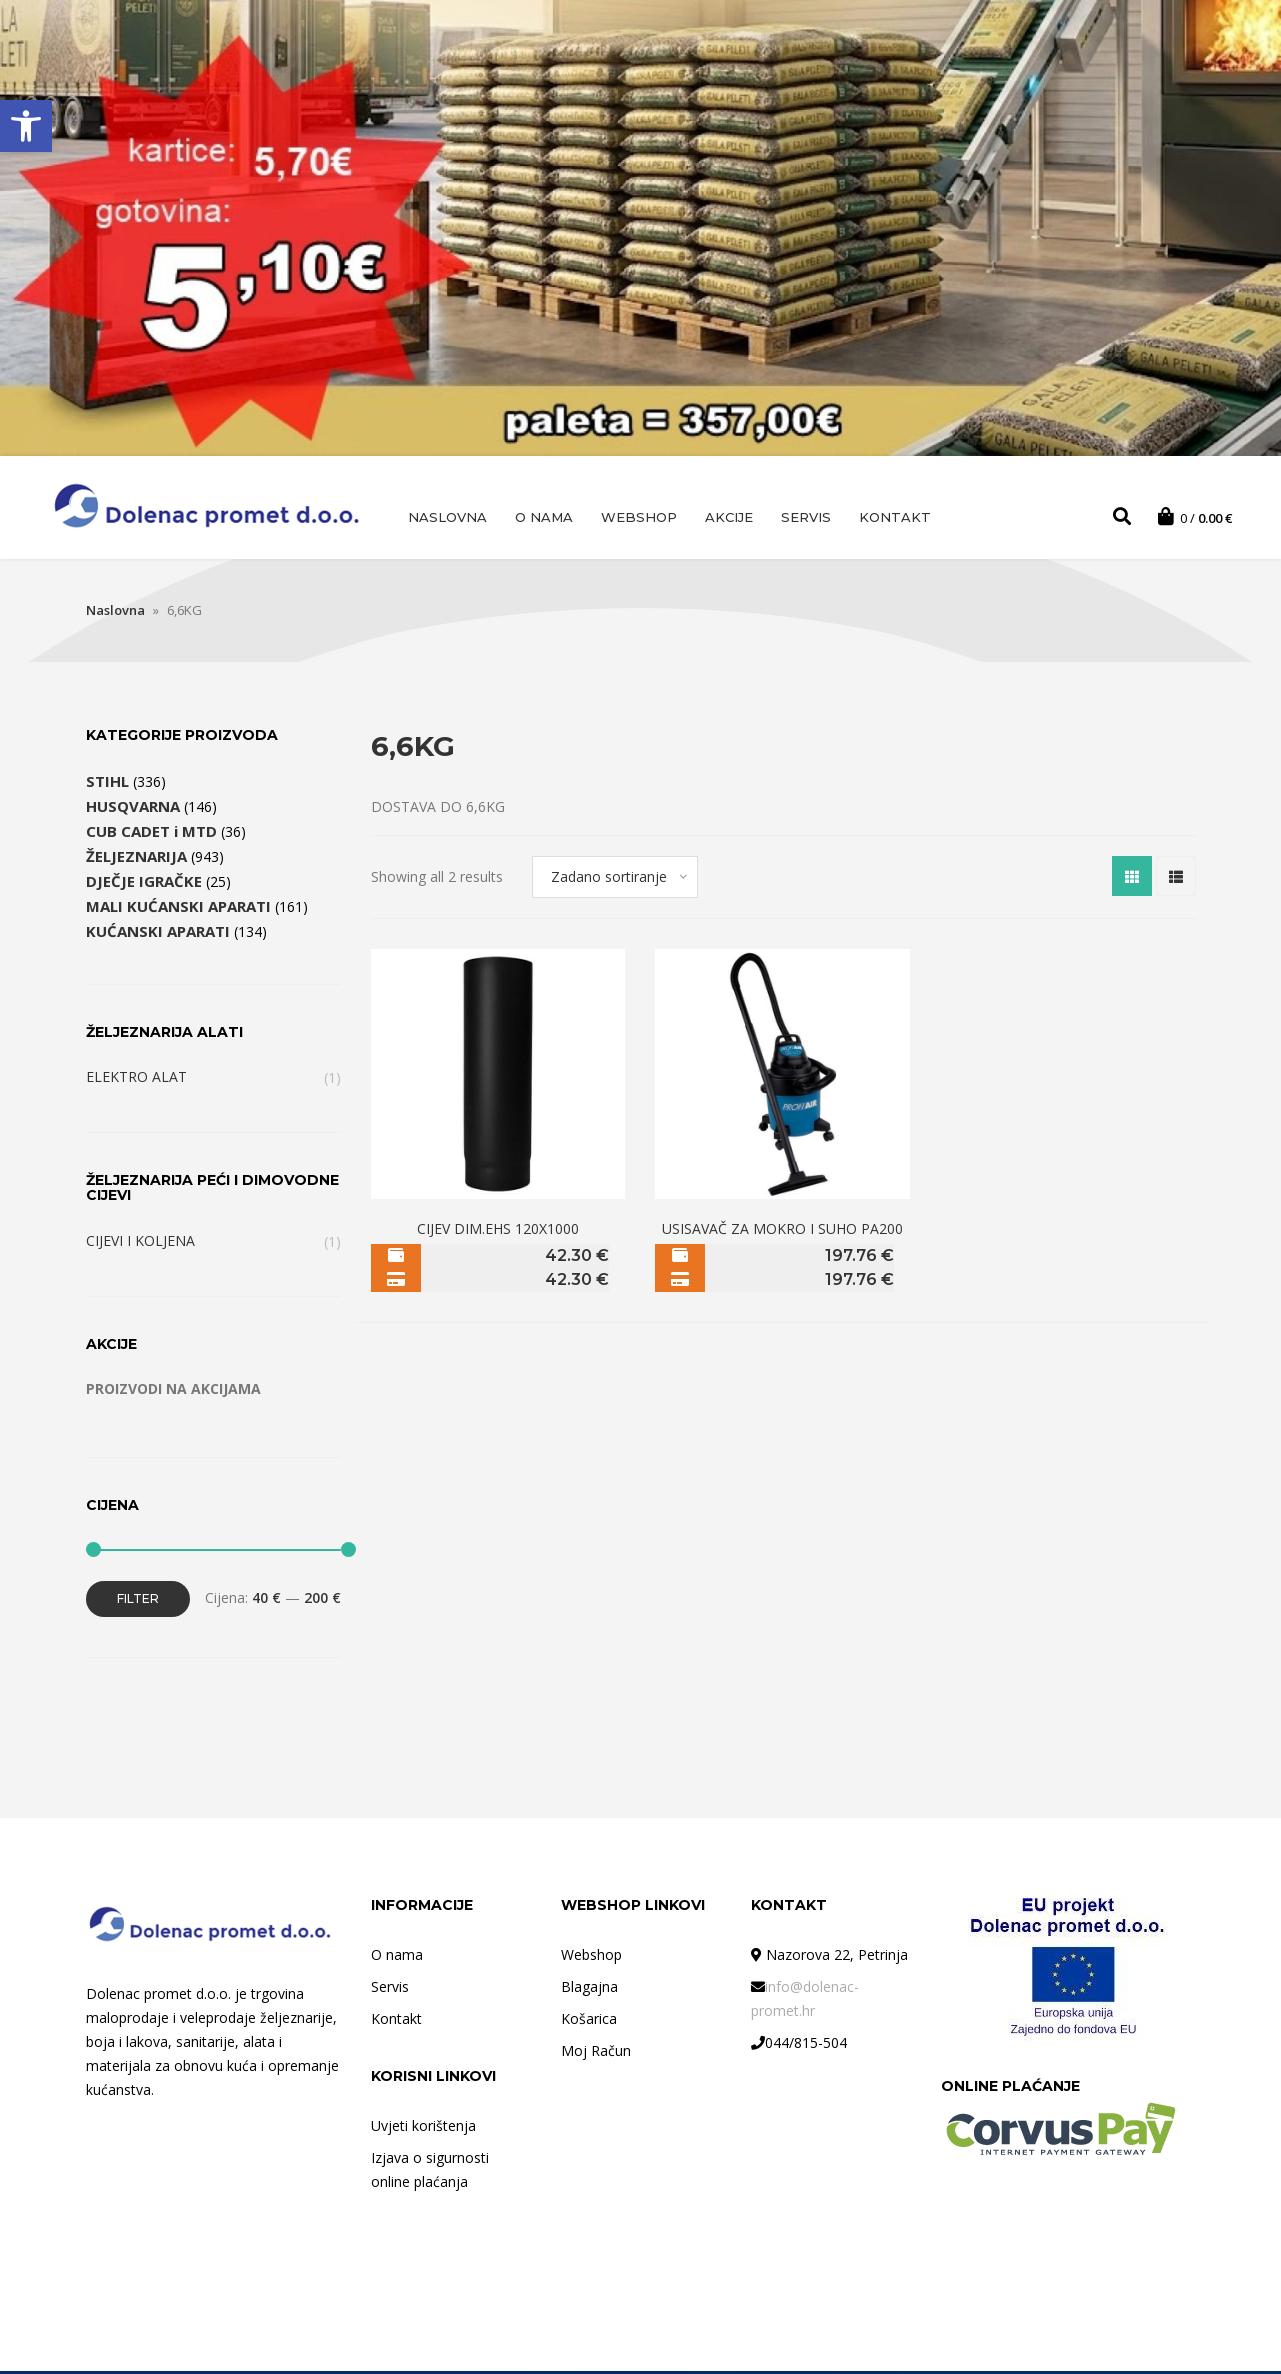 This screenshot has width=1281, height=2374. I want to click on DJEČJE IGRAČKE, so click(144, 884).